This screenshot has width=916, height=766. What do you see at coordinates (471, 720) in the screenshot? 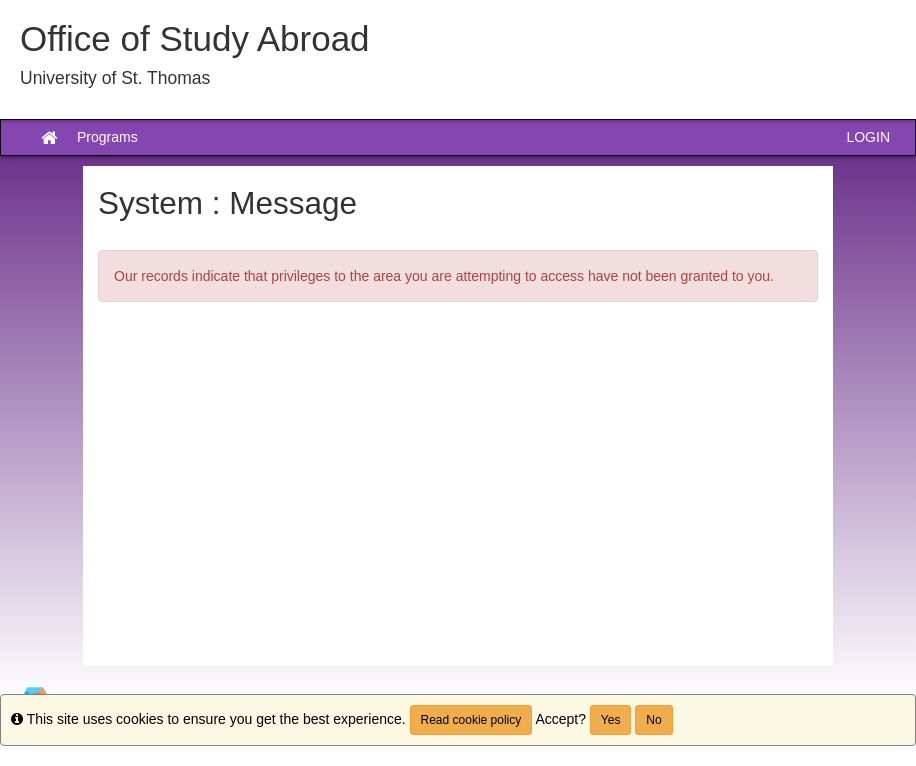
I see `Read cookie policy` at bounding box center [471, 720].